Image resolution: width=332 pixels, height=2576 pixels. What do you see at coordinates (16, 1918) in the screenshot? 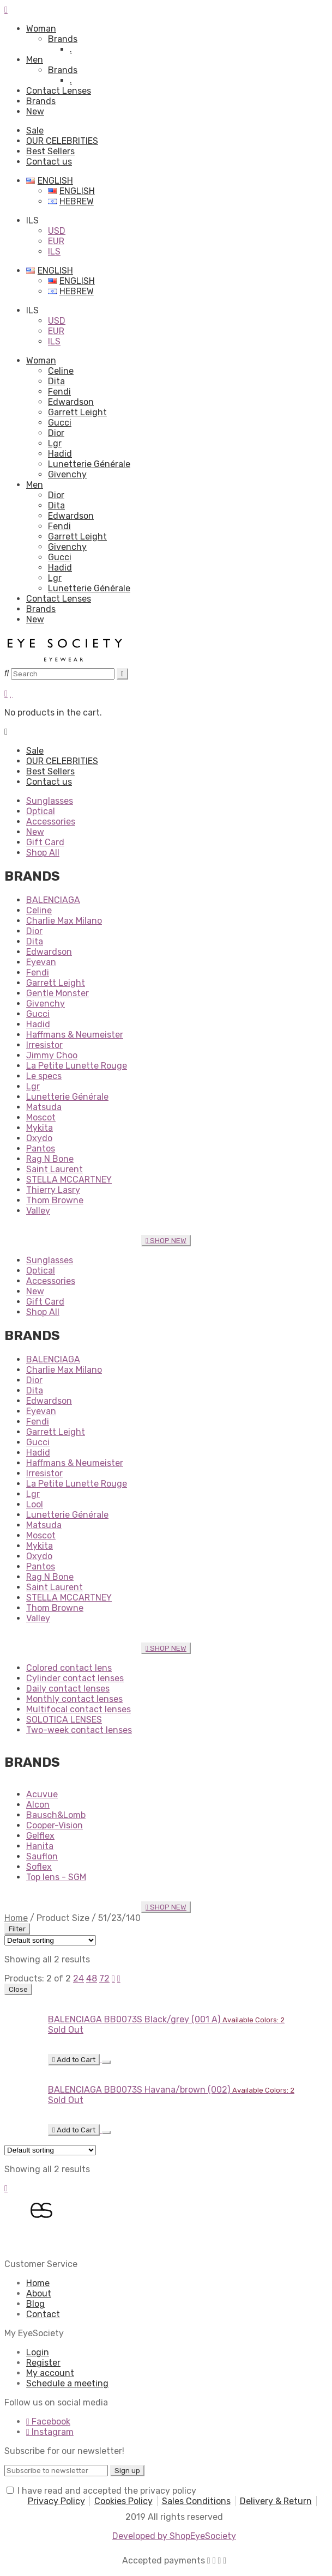
I see `Home` at bounding box center [16, 1918].